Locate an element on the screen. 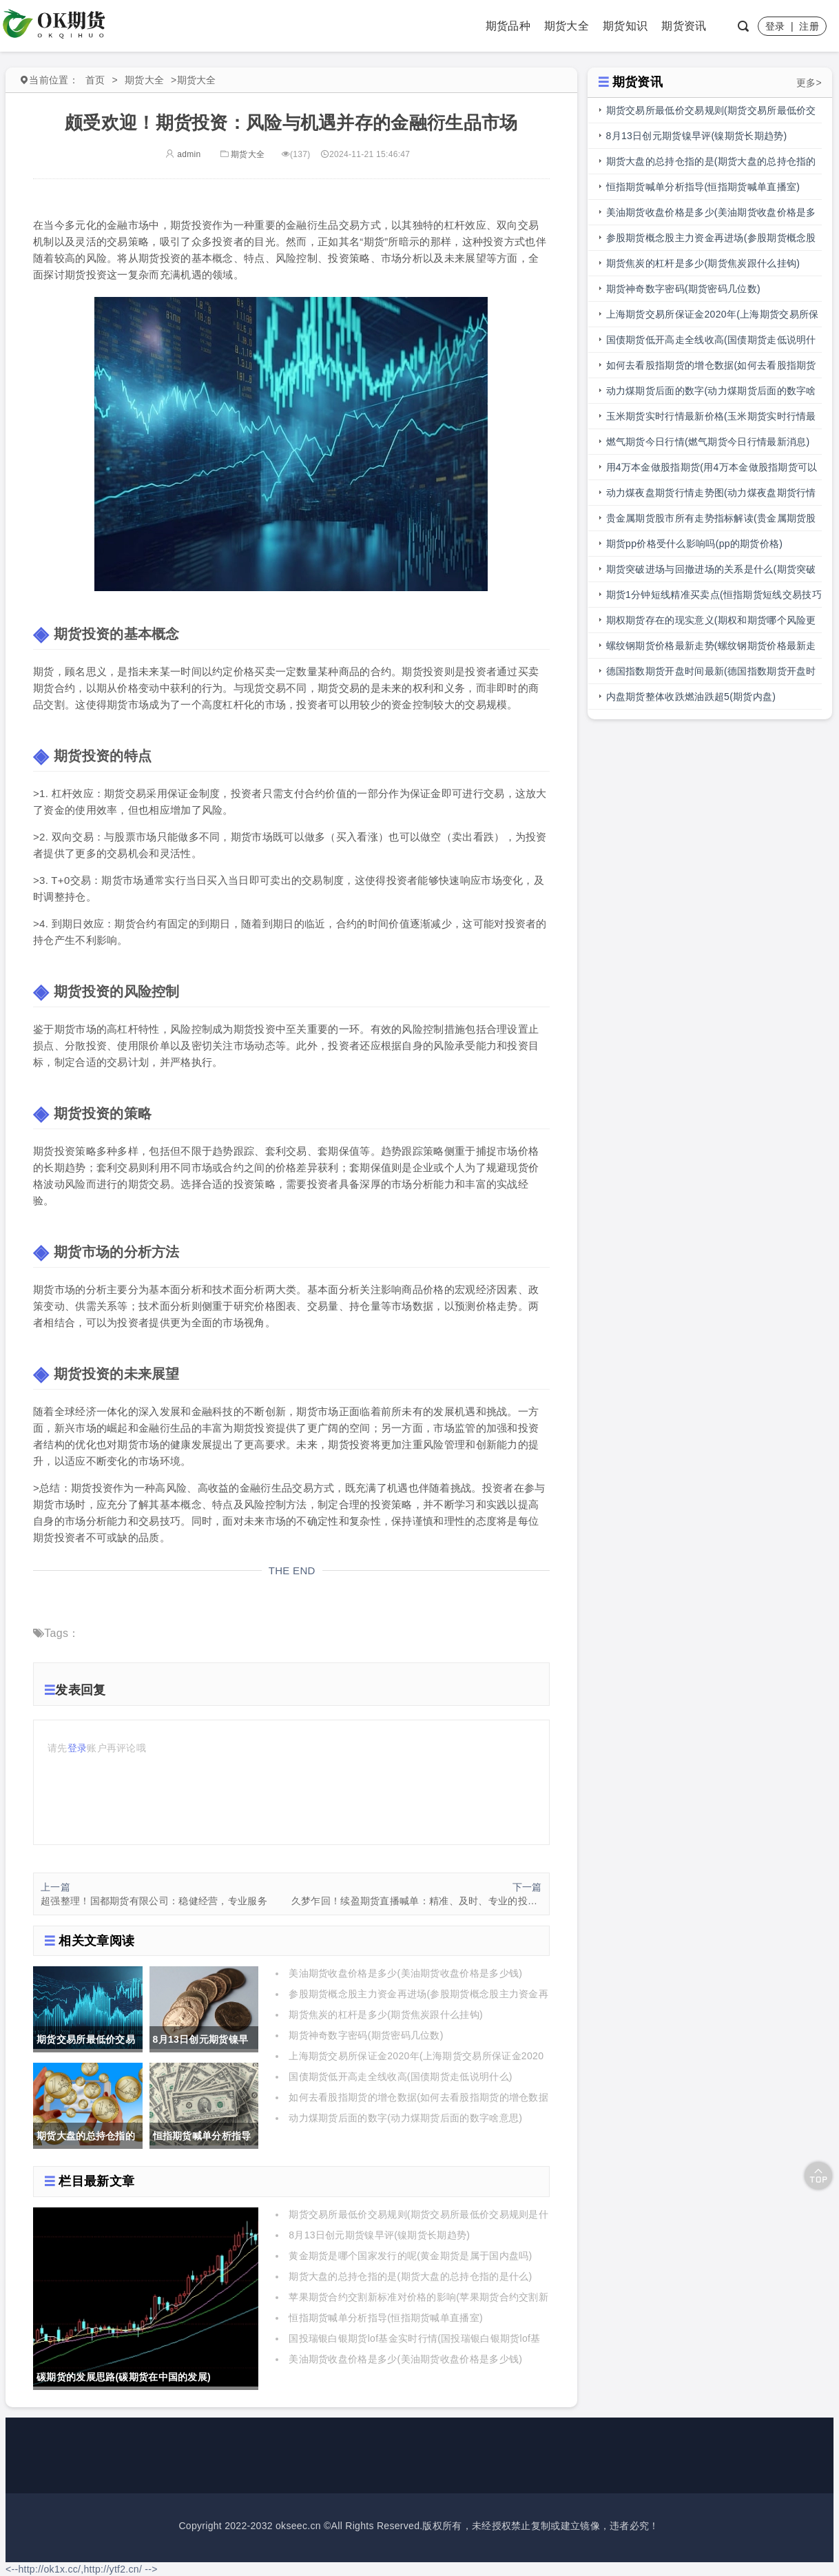 Image resolution: width=839 pixels, height=2576 pixels. 期货焦炭的杠杆是多少(期货焦炭跟什么挂钩) is located at coordinates (386, 2014).